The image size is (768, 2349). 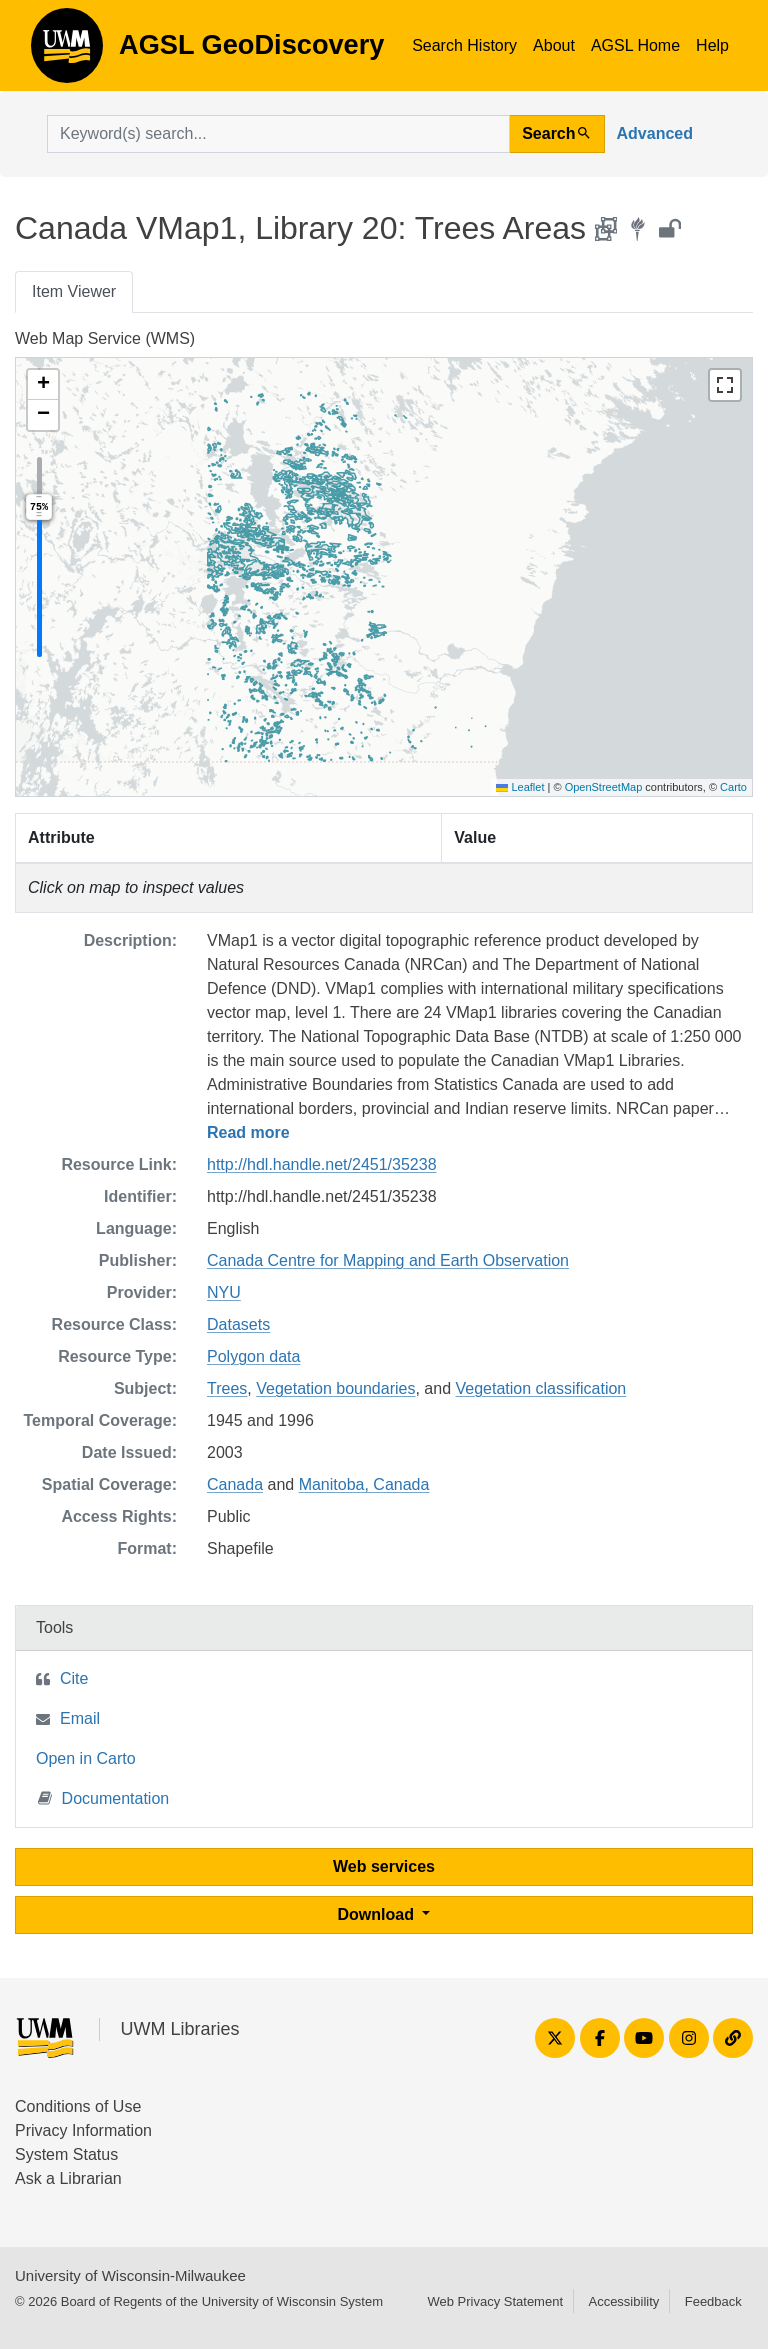 What do you see at coordinates (78, 2106) in the screenshot?
I see `Conditions of Use` at bounding box center [78, 2106].